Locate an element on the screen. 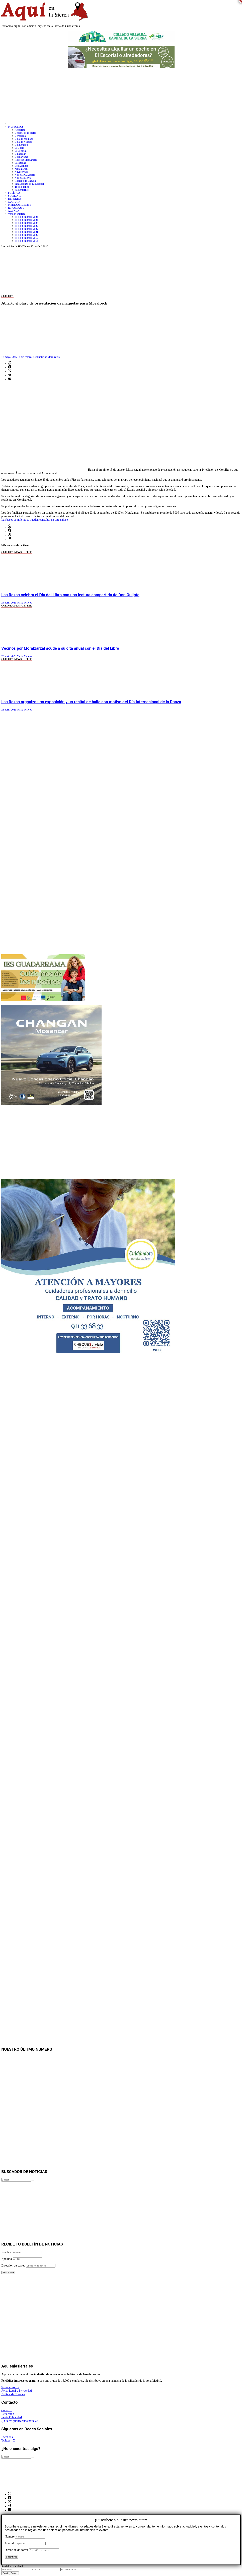 This screenshot has width=242, height=2576. Venta Publicidad is located at coordinates (11, 2417).